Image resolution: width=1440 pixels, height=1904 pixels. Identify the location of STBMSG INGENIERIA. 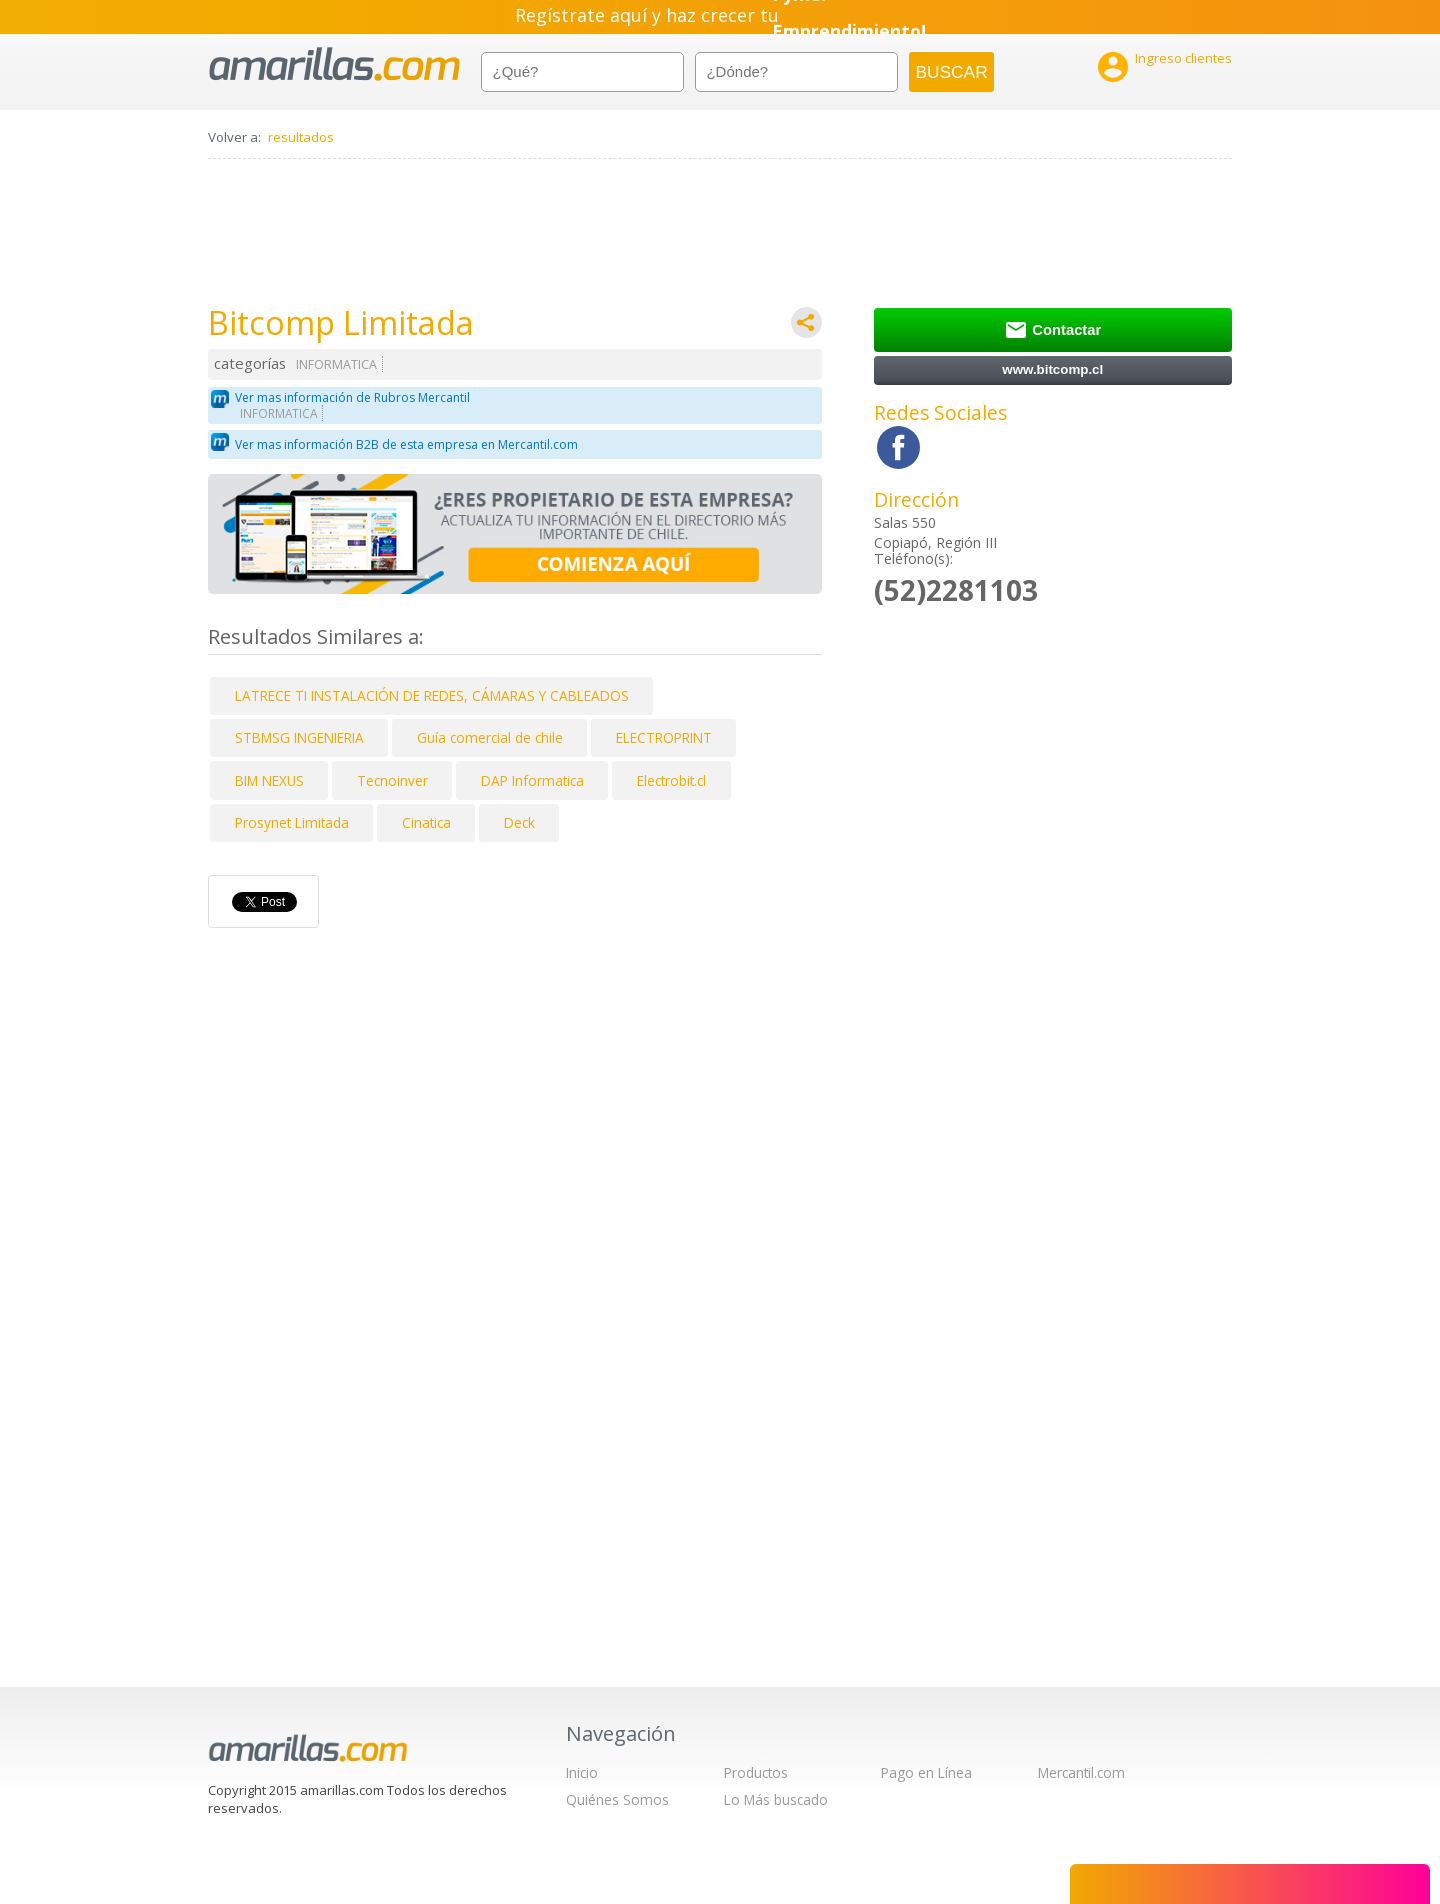
(299, 737).